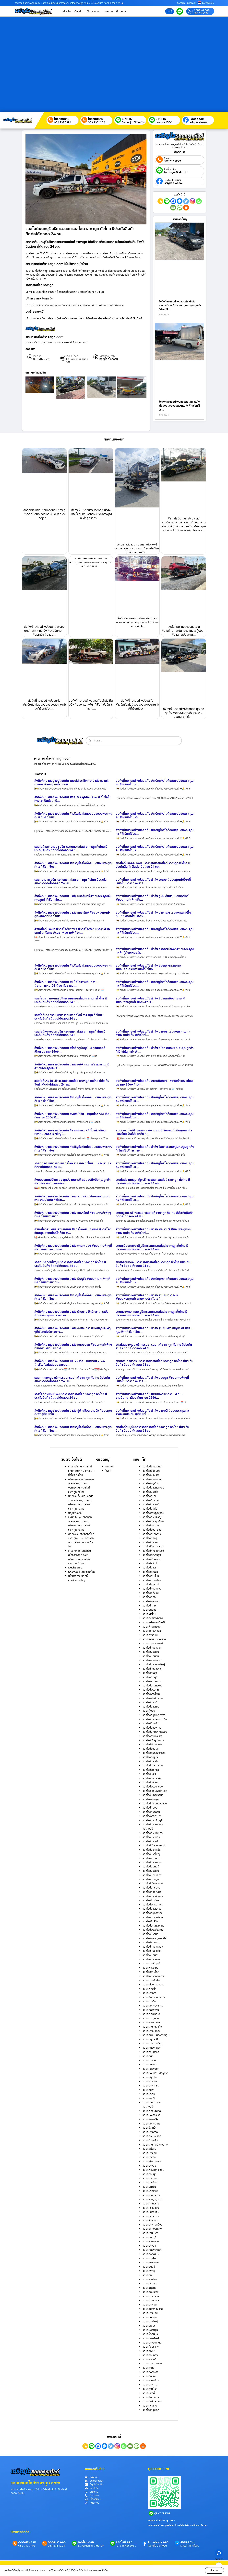  Describe the element at coordinates (154, 1997) in the screenshot. I see `รถยกนิคมลาดกระบัง` at that location.